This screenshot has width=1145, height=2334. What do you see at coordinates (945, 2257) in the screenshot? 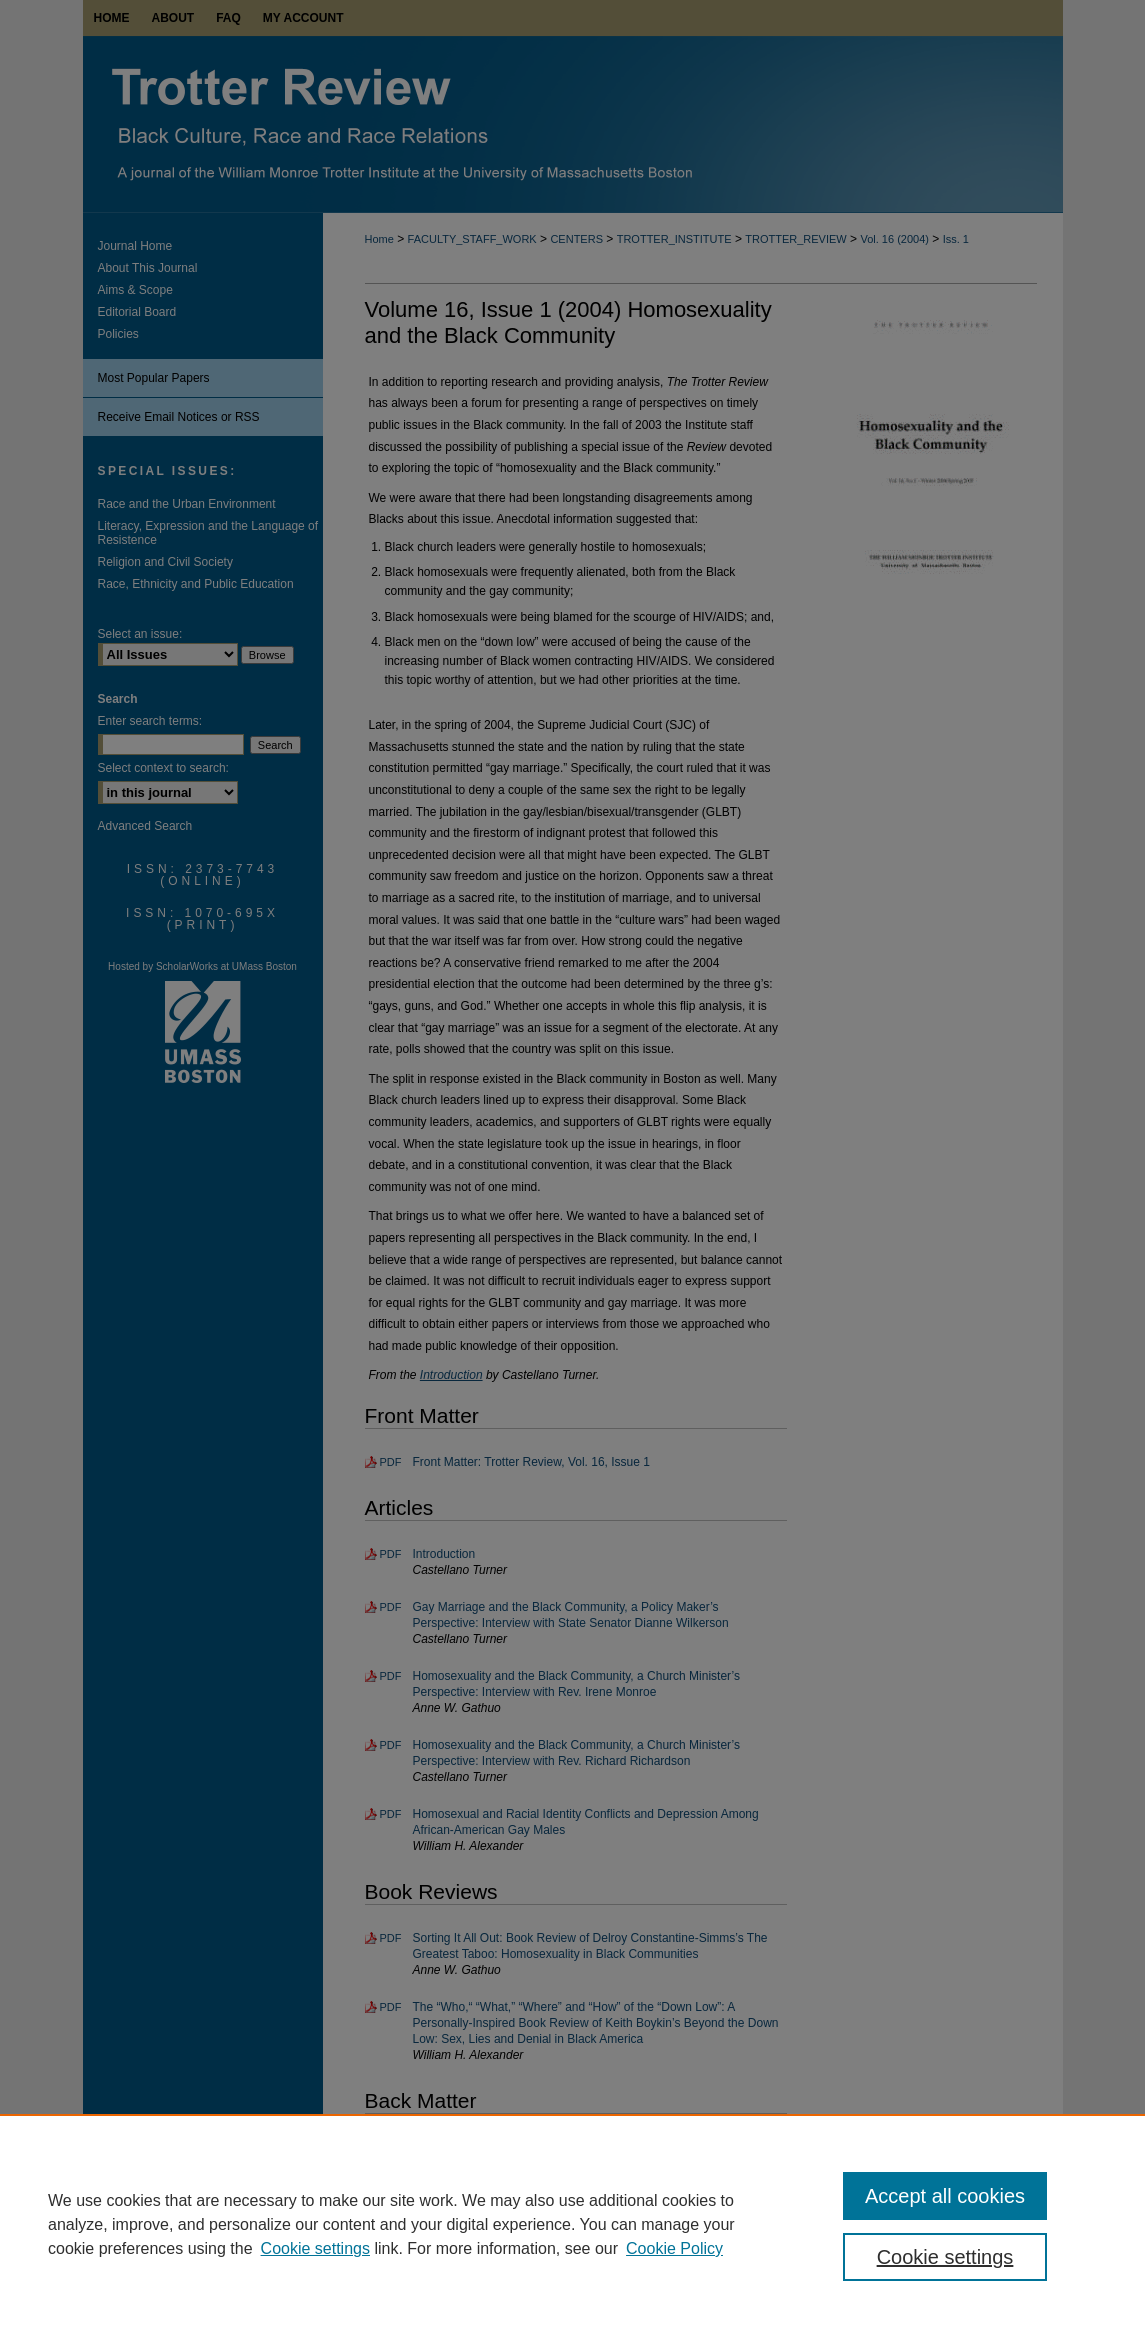
I see `Cookie settings [Cookie settings, Opens the preference center dialog]` at bounding box center [945, 2257].